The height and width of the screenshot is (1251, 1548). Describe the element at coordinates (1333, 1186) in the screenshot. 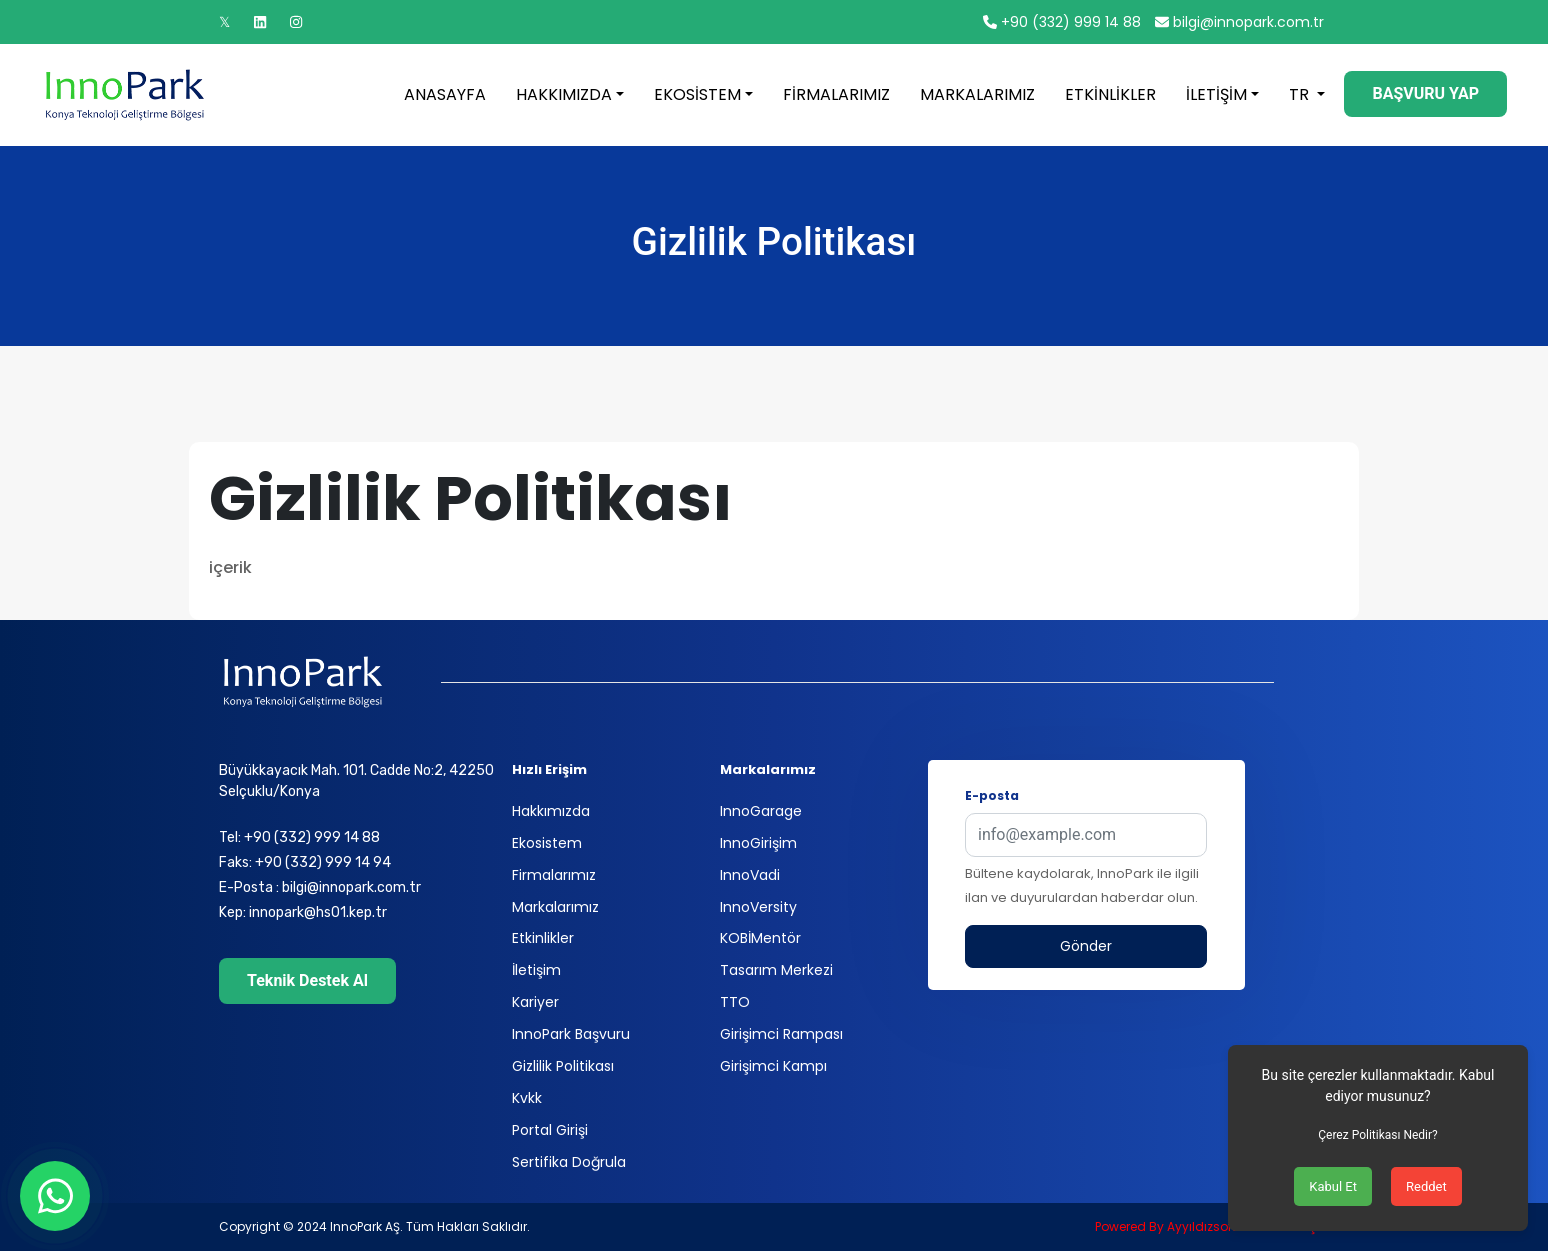

I see `Kabul Et` at that location.